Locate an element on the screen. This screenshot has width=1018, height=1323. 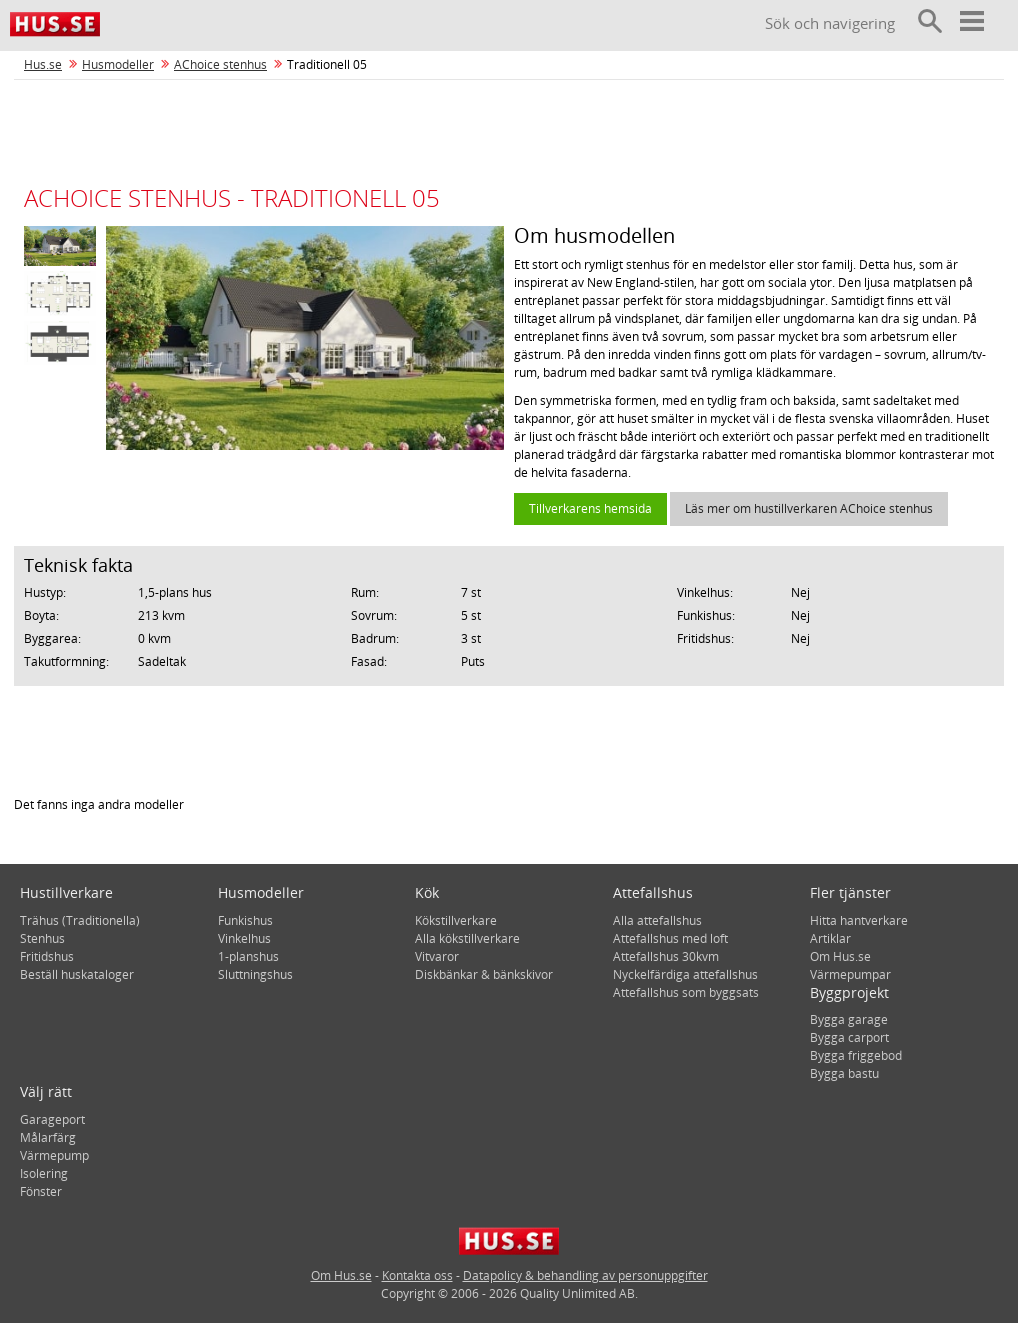
Alla kökstillverkare is located at coordinates (467, 938).